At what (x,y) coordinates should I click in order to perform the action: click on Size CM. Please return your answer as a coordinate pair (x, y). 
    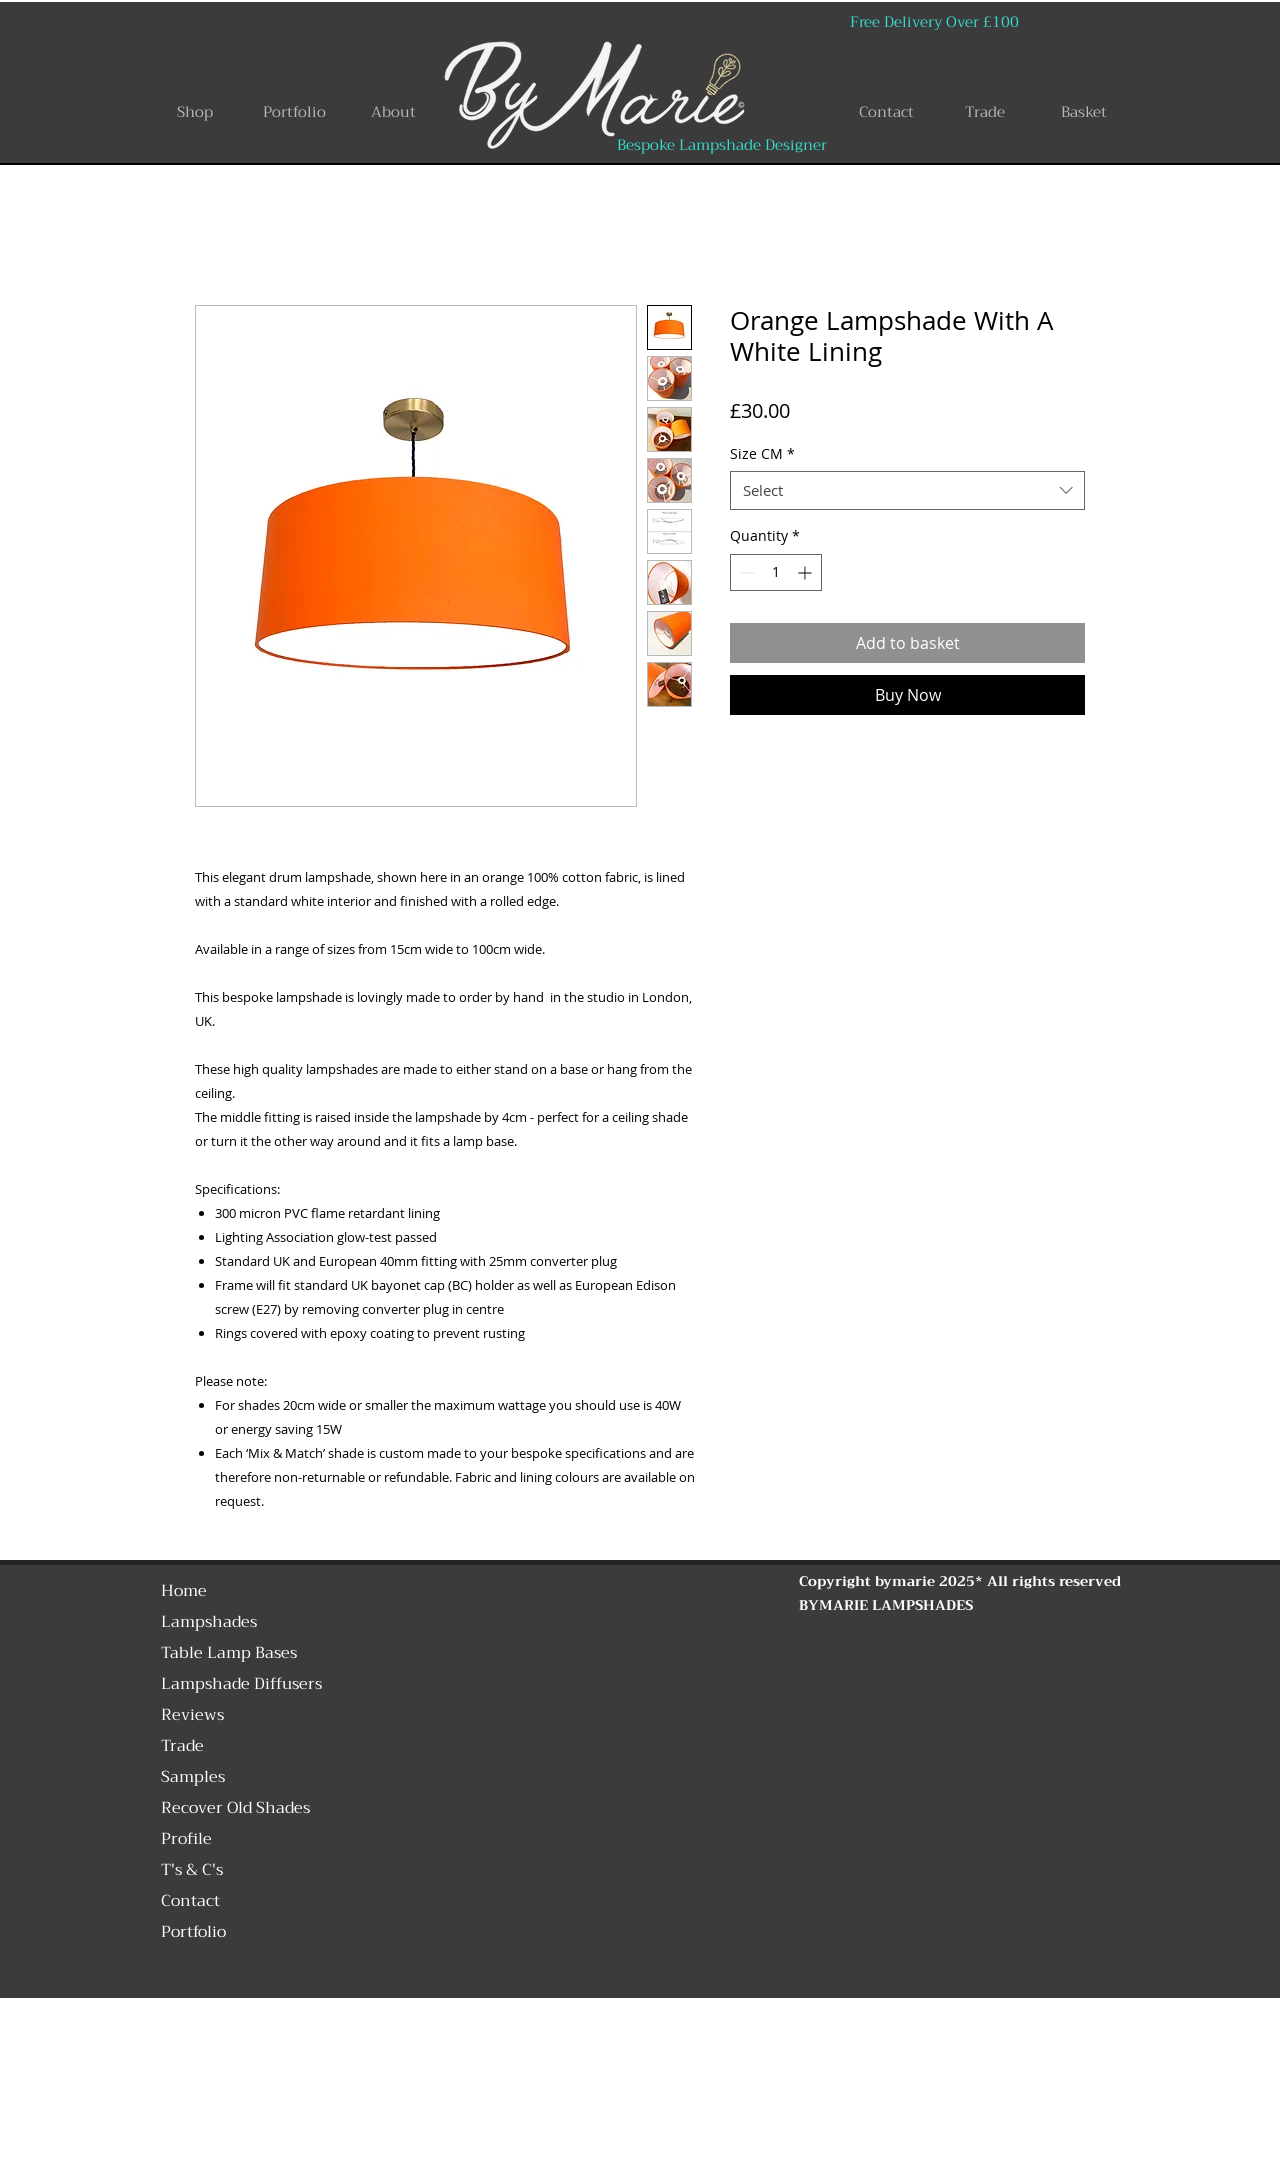
    Looking at the image, I should click on (762, 453).